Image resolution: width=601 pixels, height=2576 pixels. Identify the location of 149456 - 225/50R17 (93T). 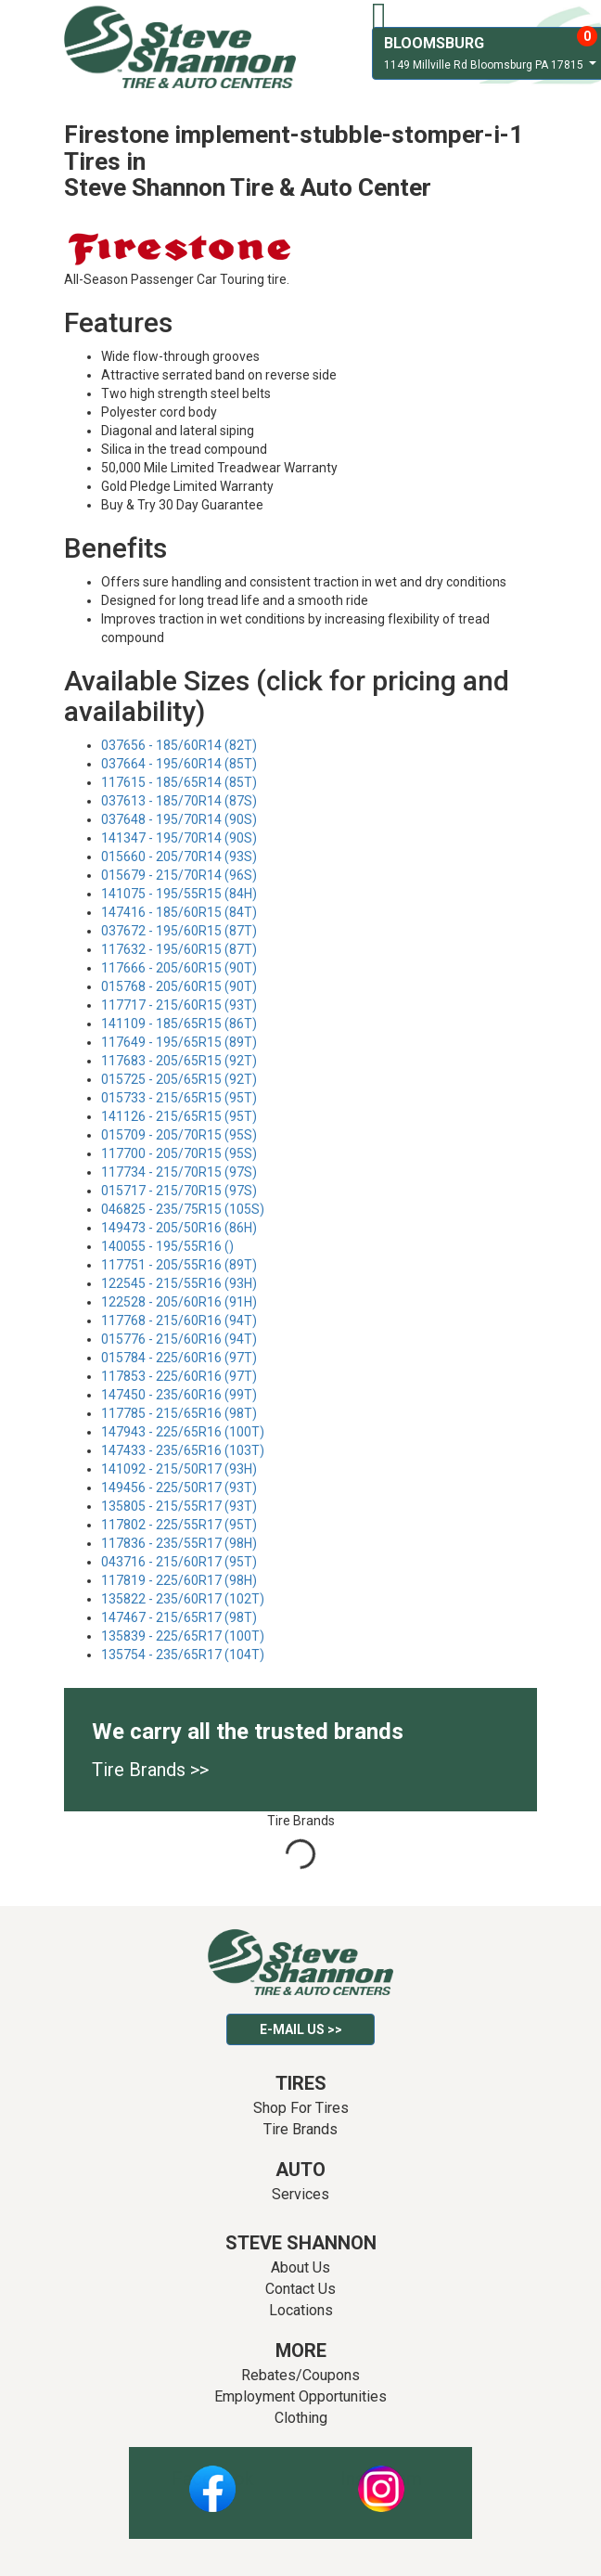
(179, 1487).